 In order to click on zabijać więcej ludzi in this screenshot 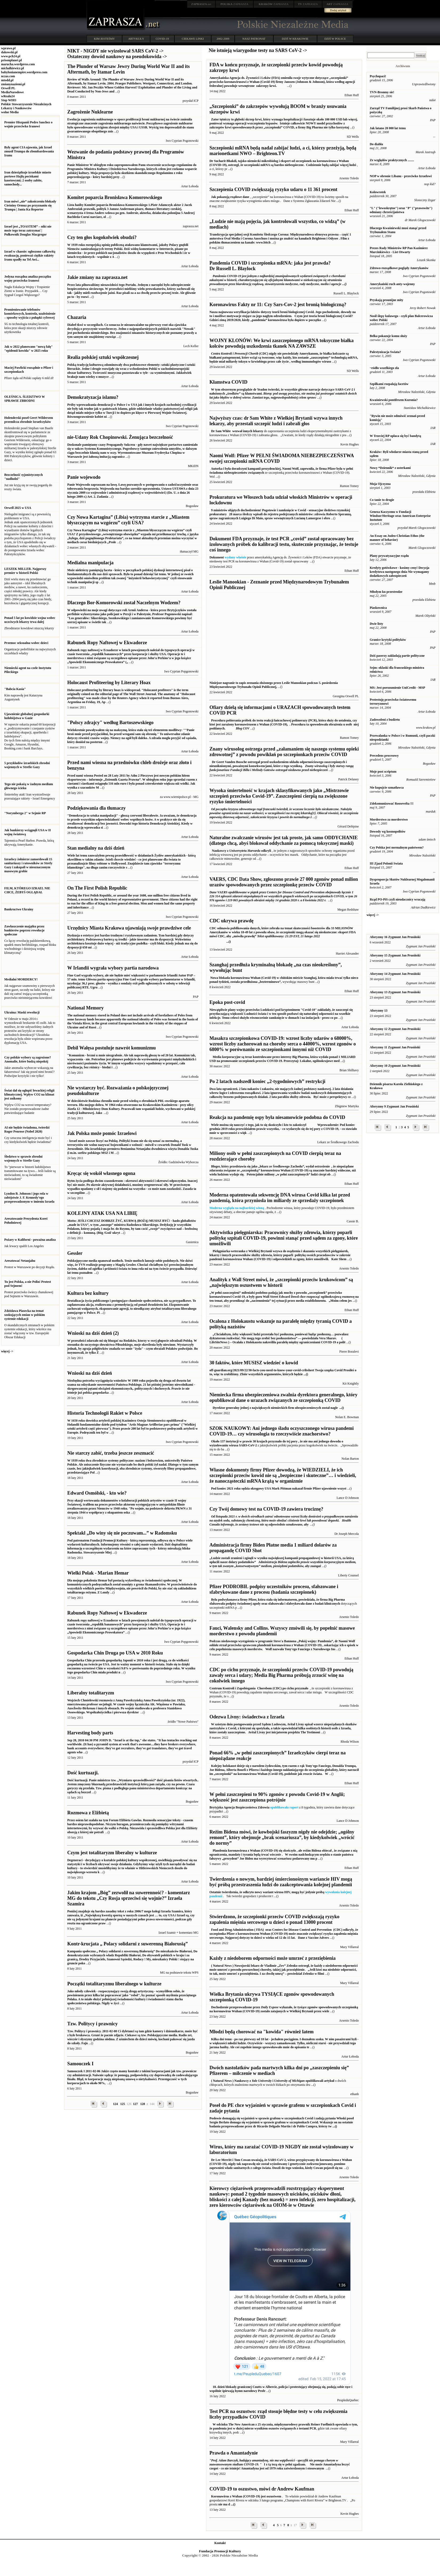, I will do `click(342, 165)`.